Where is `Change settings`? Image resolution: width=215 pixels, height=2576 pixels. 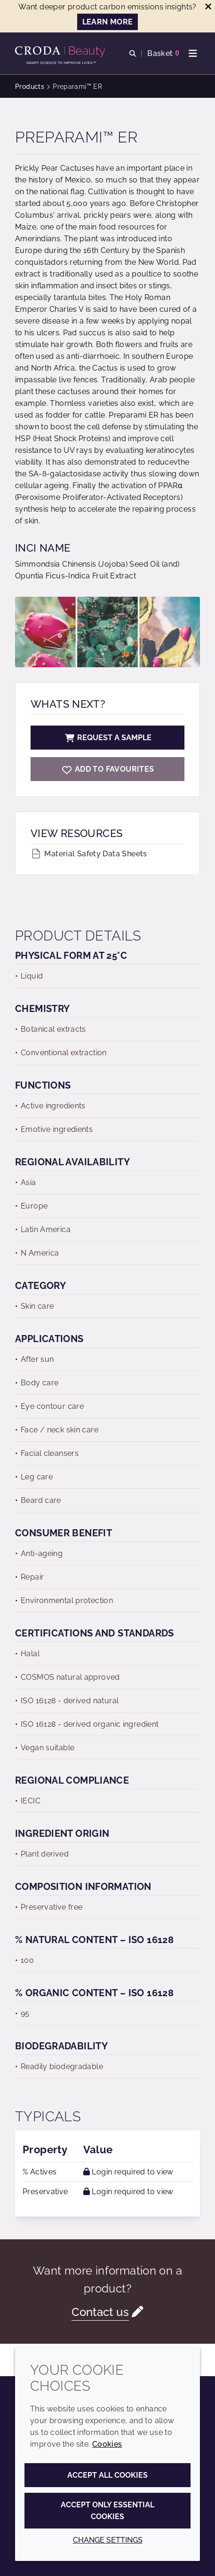
Change settings is located at coordinates (108, 2540).